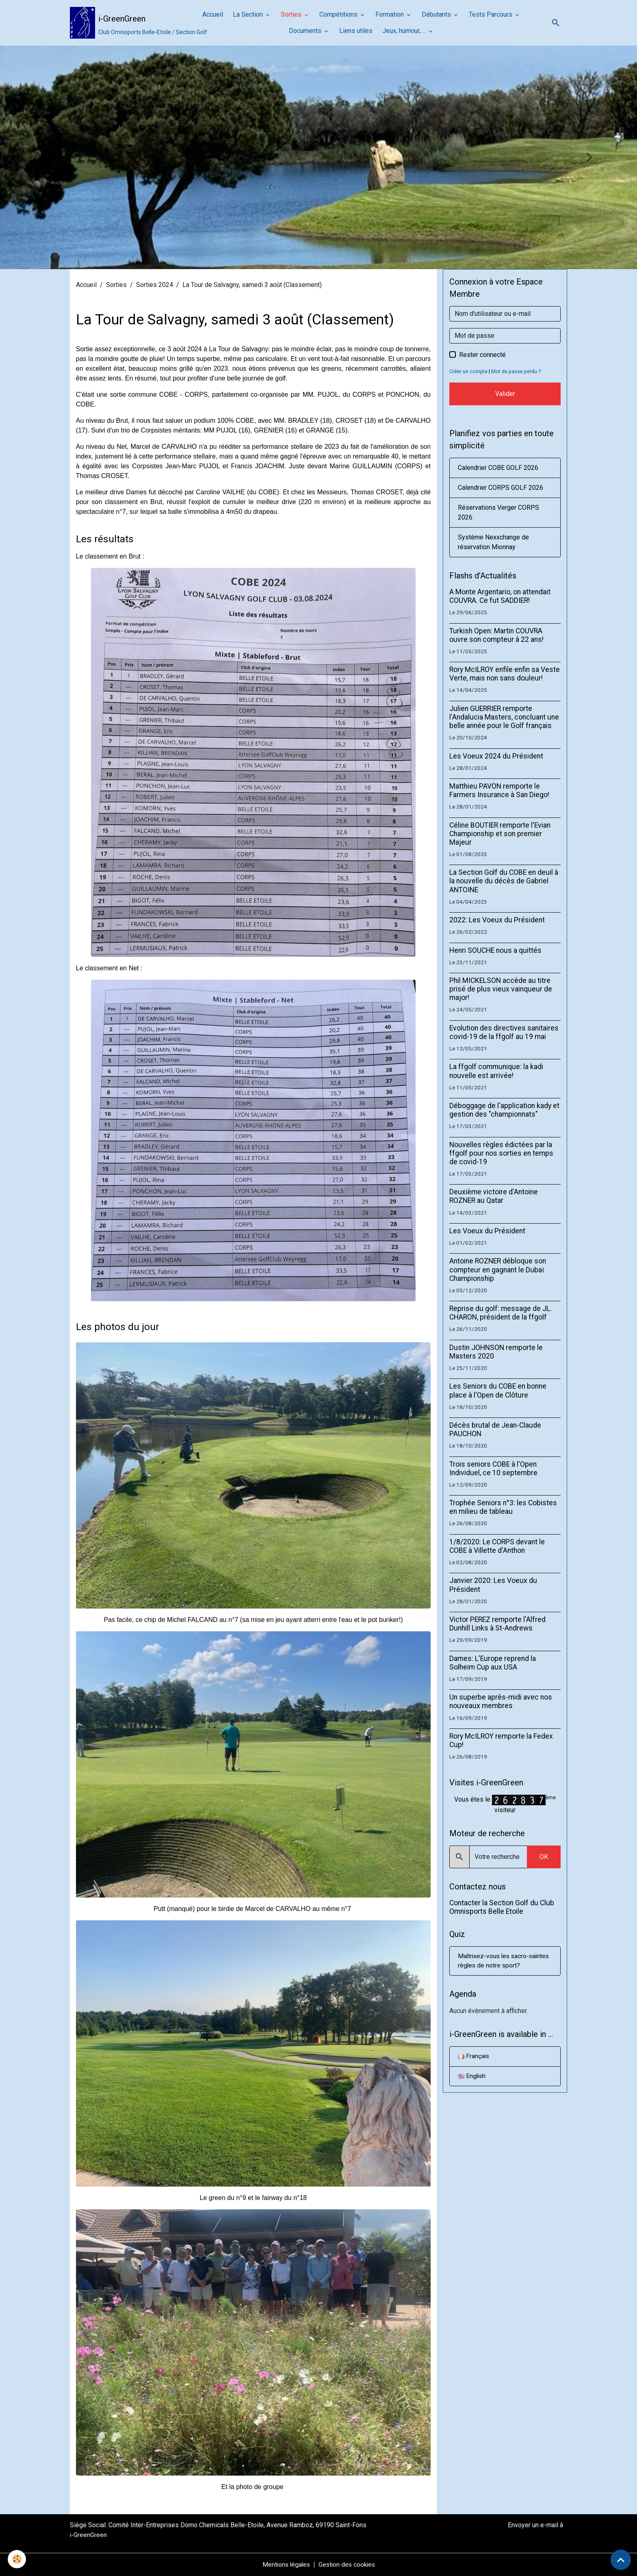 The image size is (637, 2576). I want to click on Calendrier CORPS GOLF 2026, so click(500, 487).